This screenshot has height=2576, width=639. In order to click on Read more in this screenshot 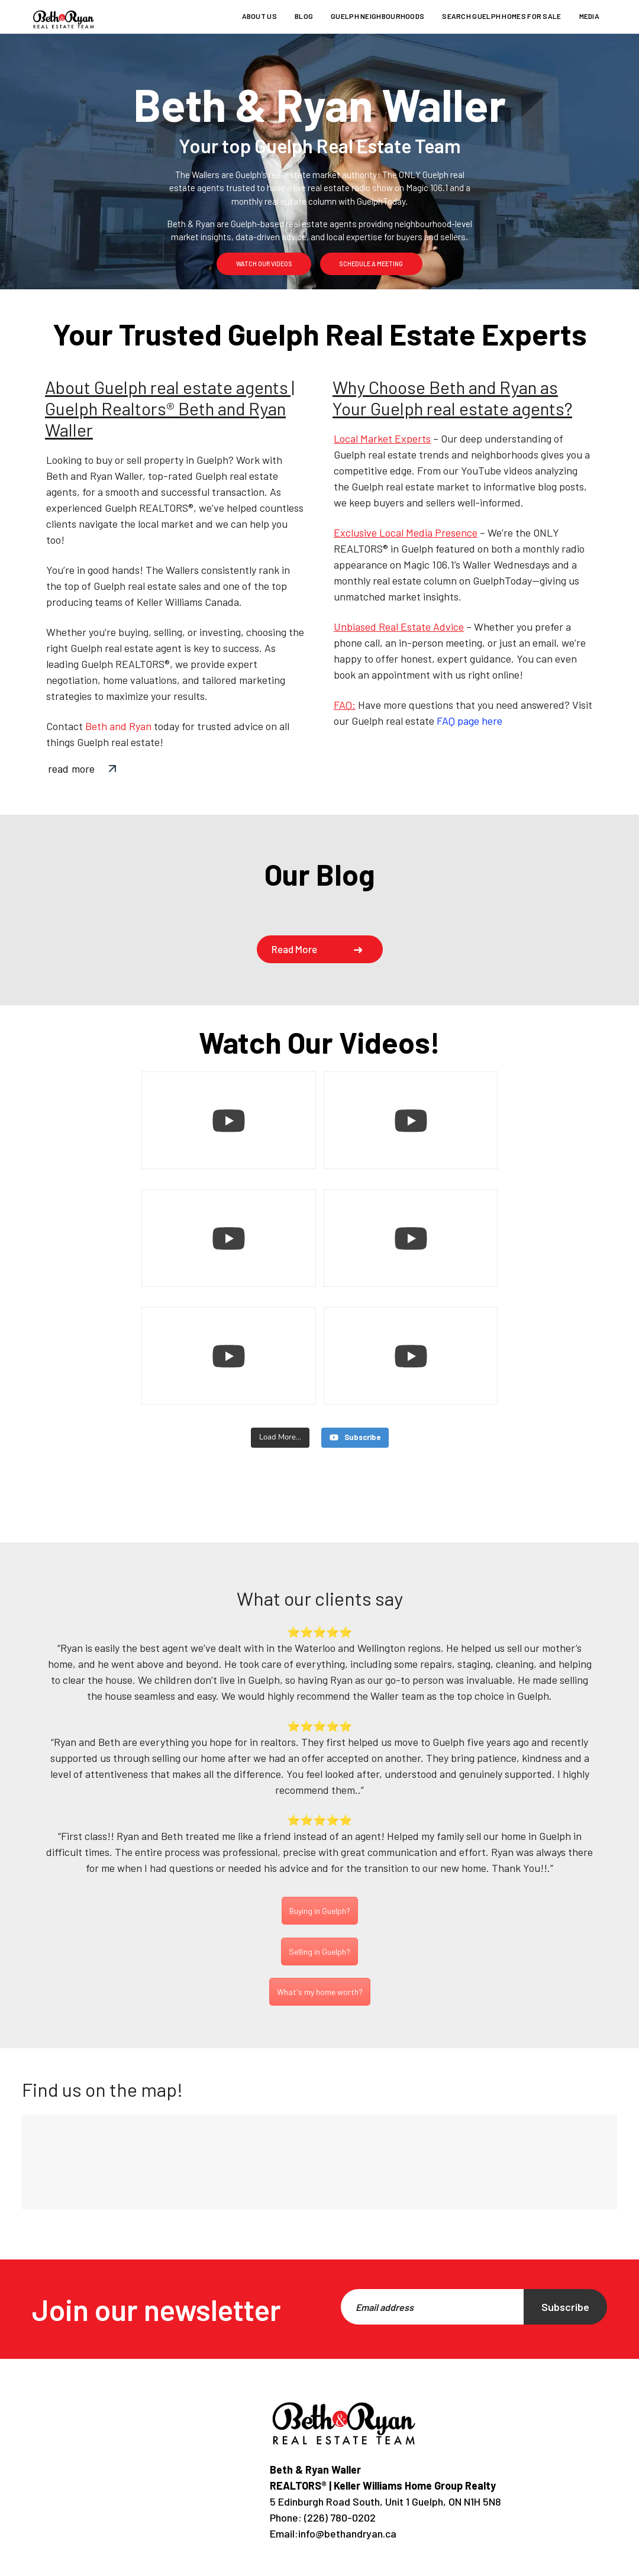, I will do `click(295, 949)`.